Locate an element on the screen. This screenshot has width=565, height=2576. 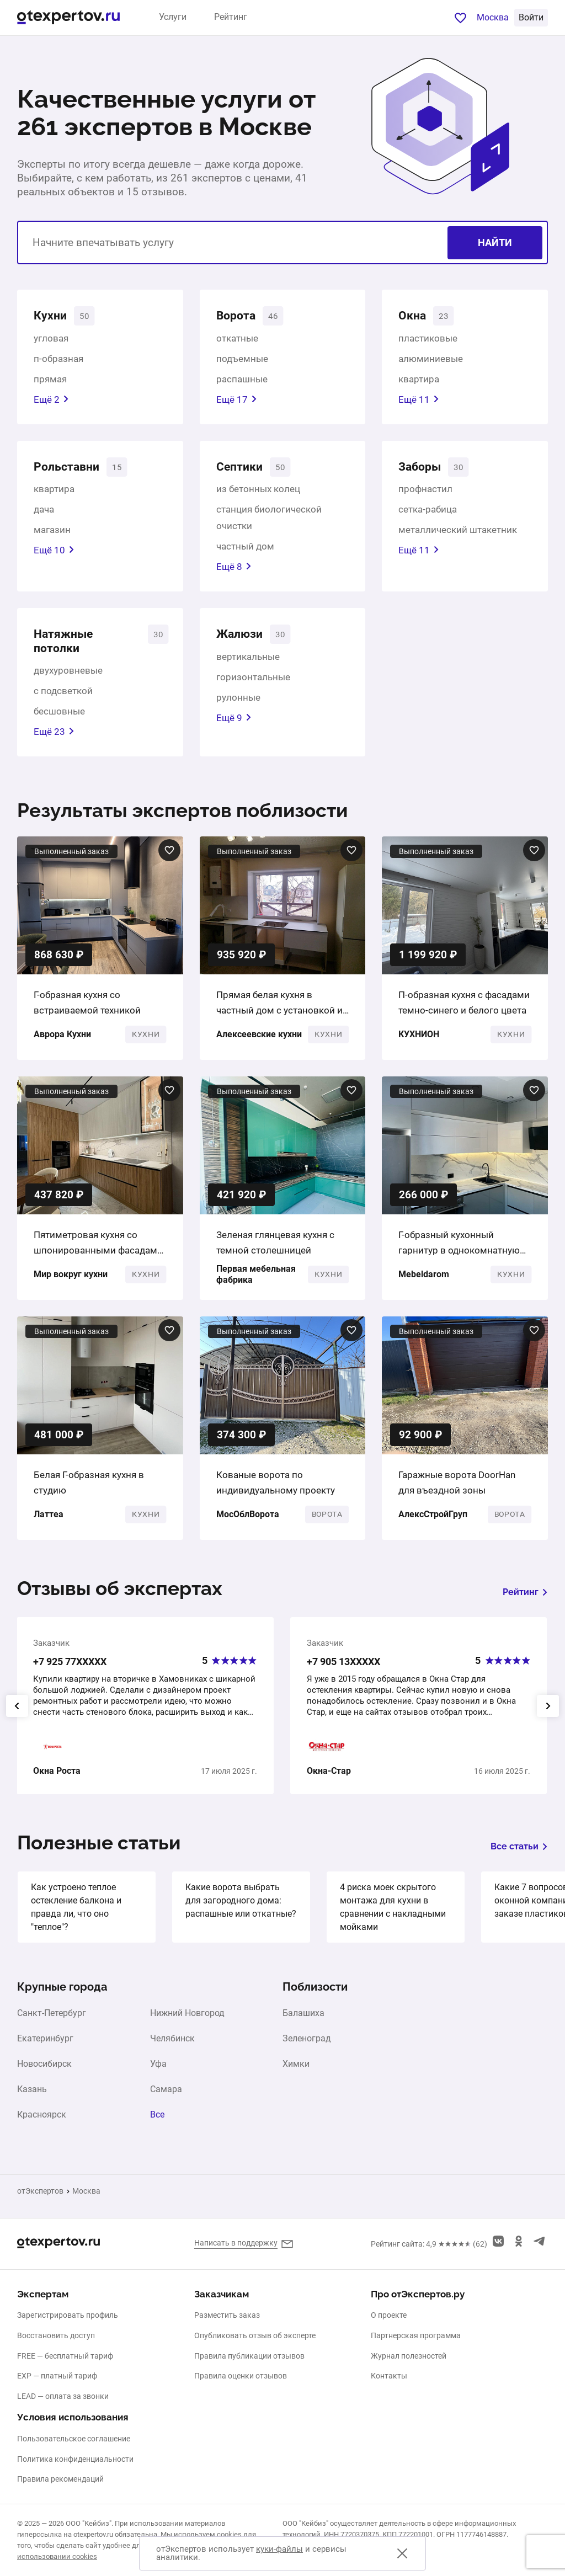
Все is located at coordinates (157, 2124).